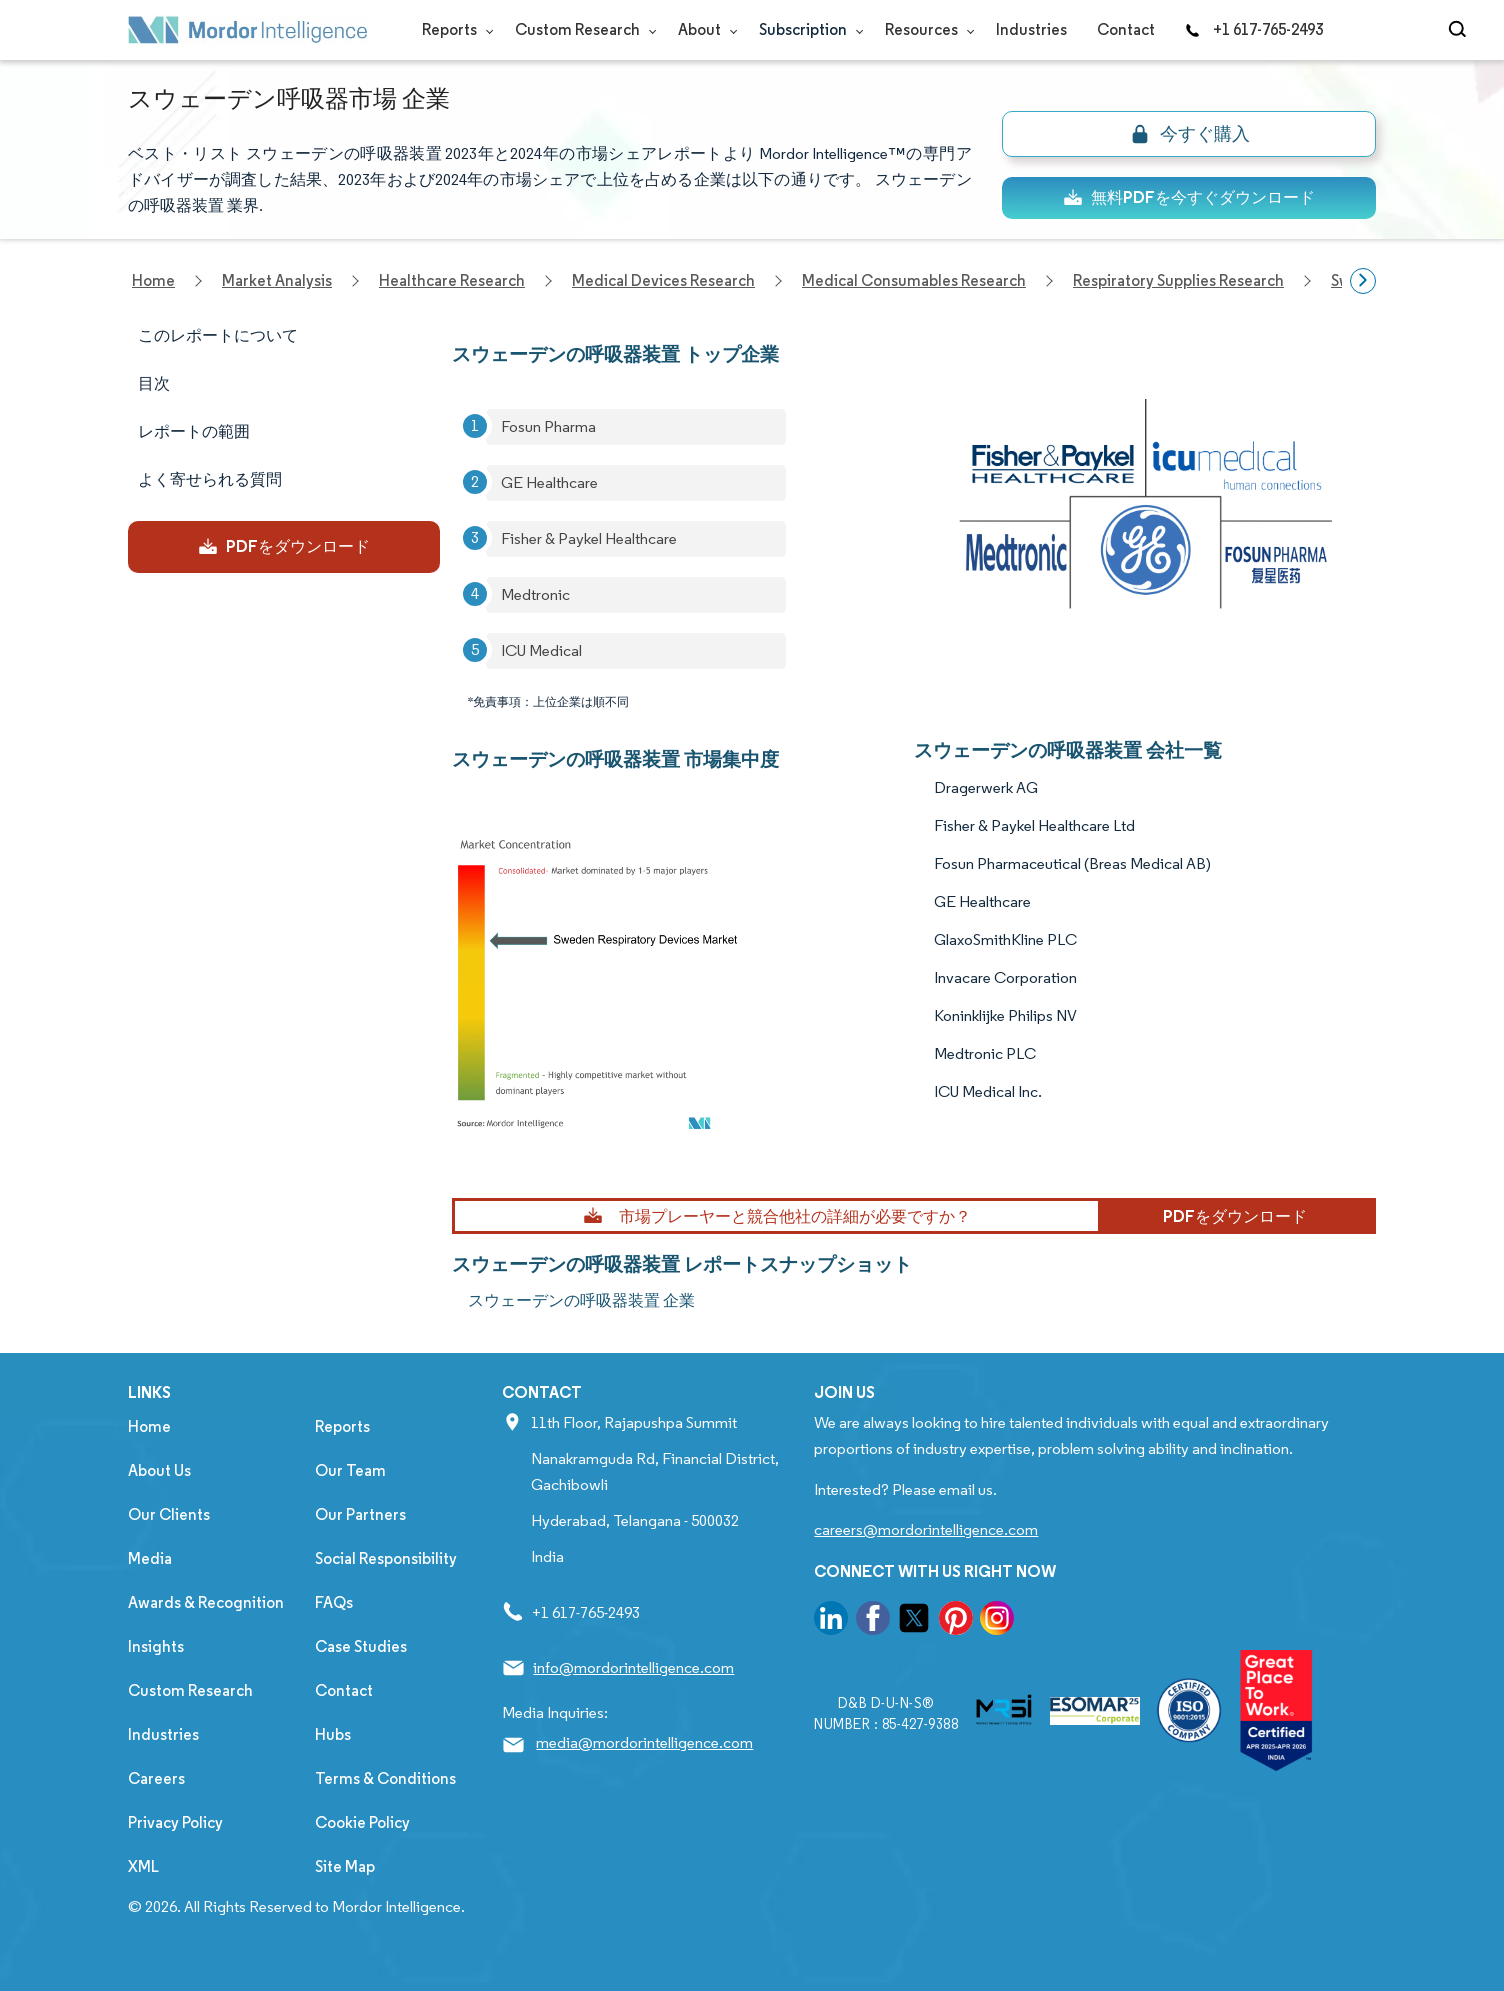 Image resolution: width=1504 pixels, height=1991 pixels. What do you see at coordinates (248, 30) in the screenshot?
I see `[Visit Mordor's home page]` at bounding box center [248, 30].